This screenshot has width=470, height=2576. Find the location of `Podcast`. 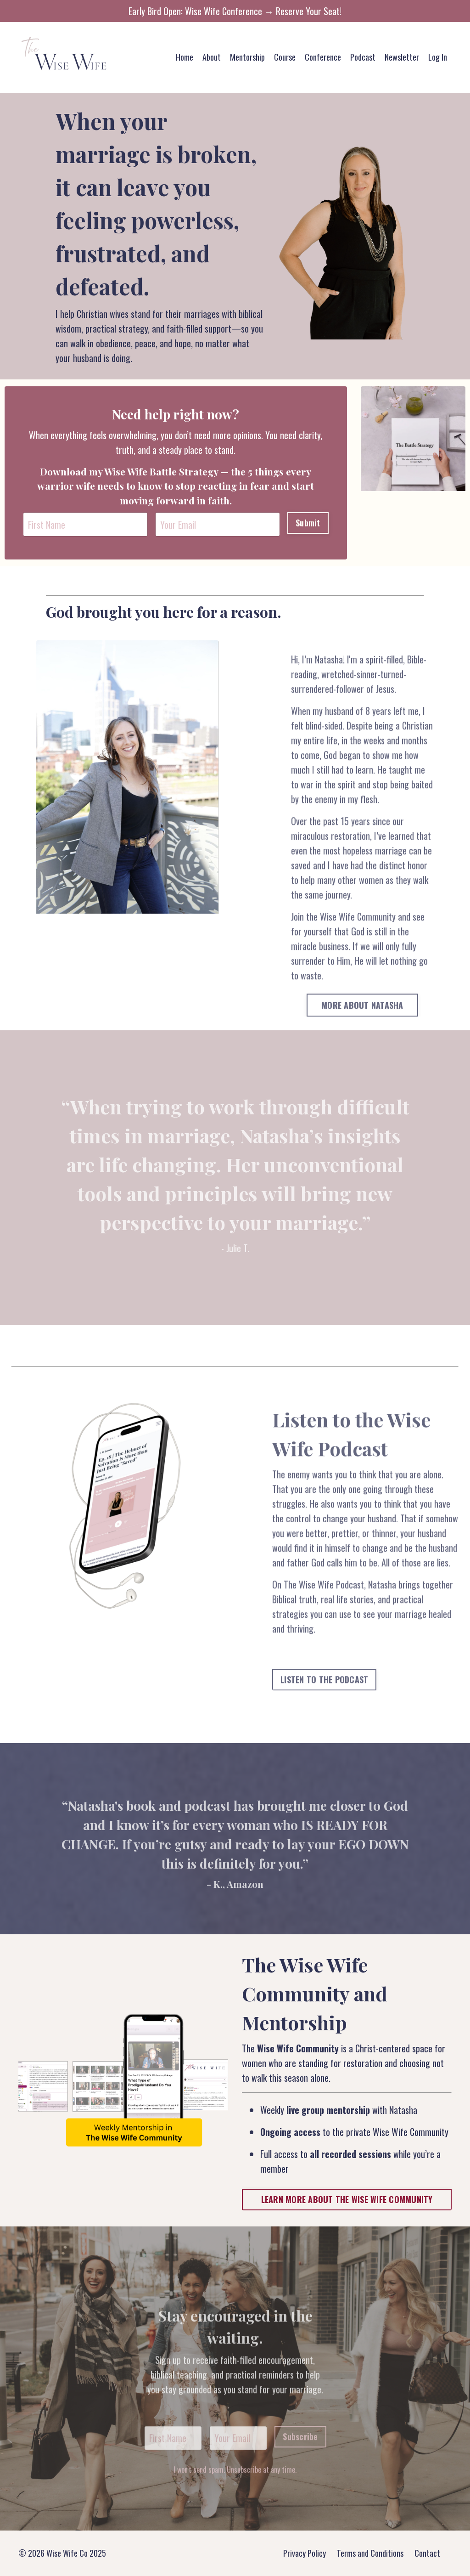

Podcast is located at coordinates (362, 57).